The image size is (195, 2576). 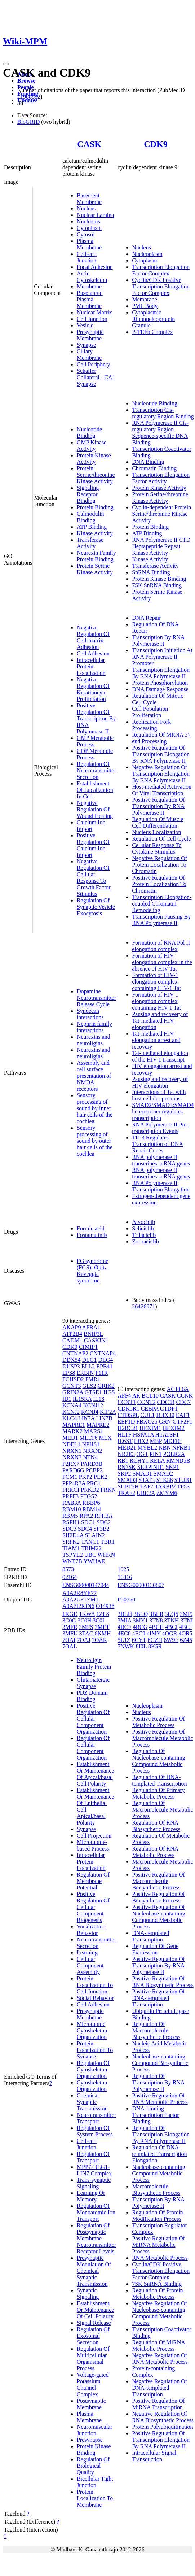 I want to click on CUL1, so click(x=147, y=1415).